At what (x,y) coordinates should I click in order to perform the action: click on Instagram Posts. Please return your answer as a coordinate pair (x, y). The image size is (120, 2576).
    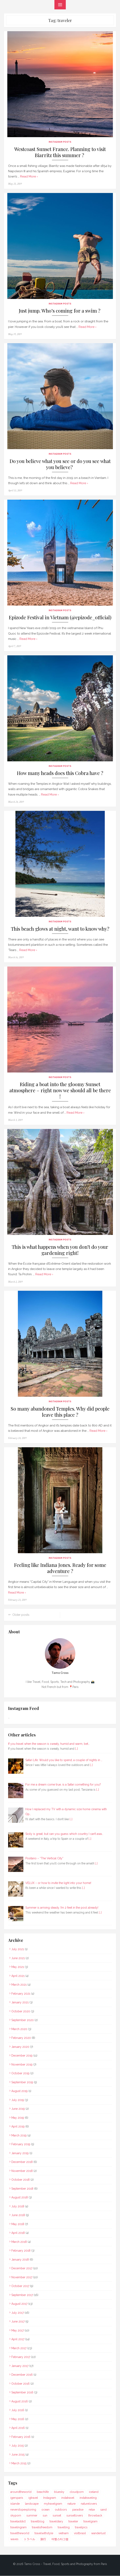
    Looking at the image, I should click on (60, 142).